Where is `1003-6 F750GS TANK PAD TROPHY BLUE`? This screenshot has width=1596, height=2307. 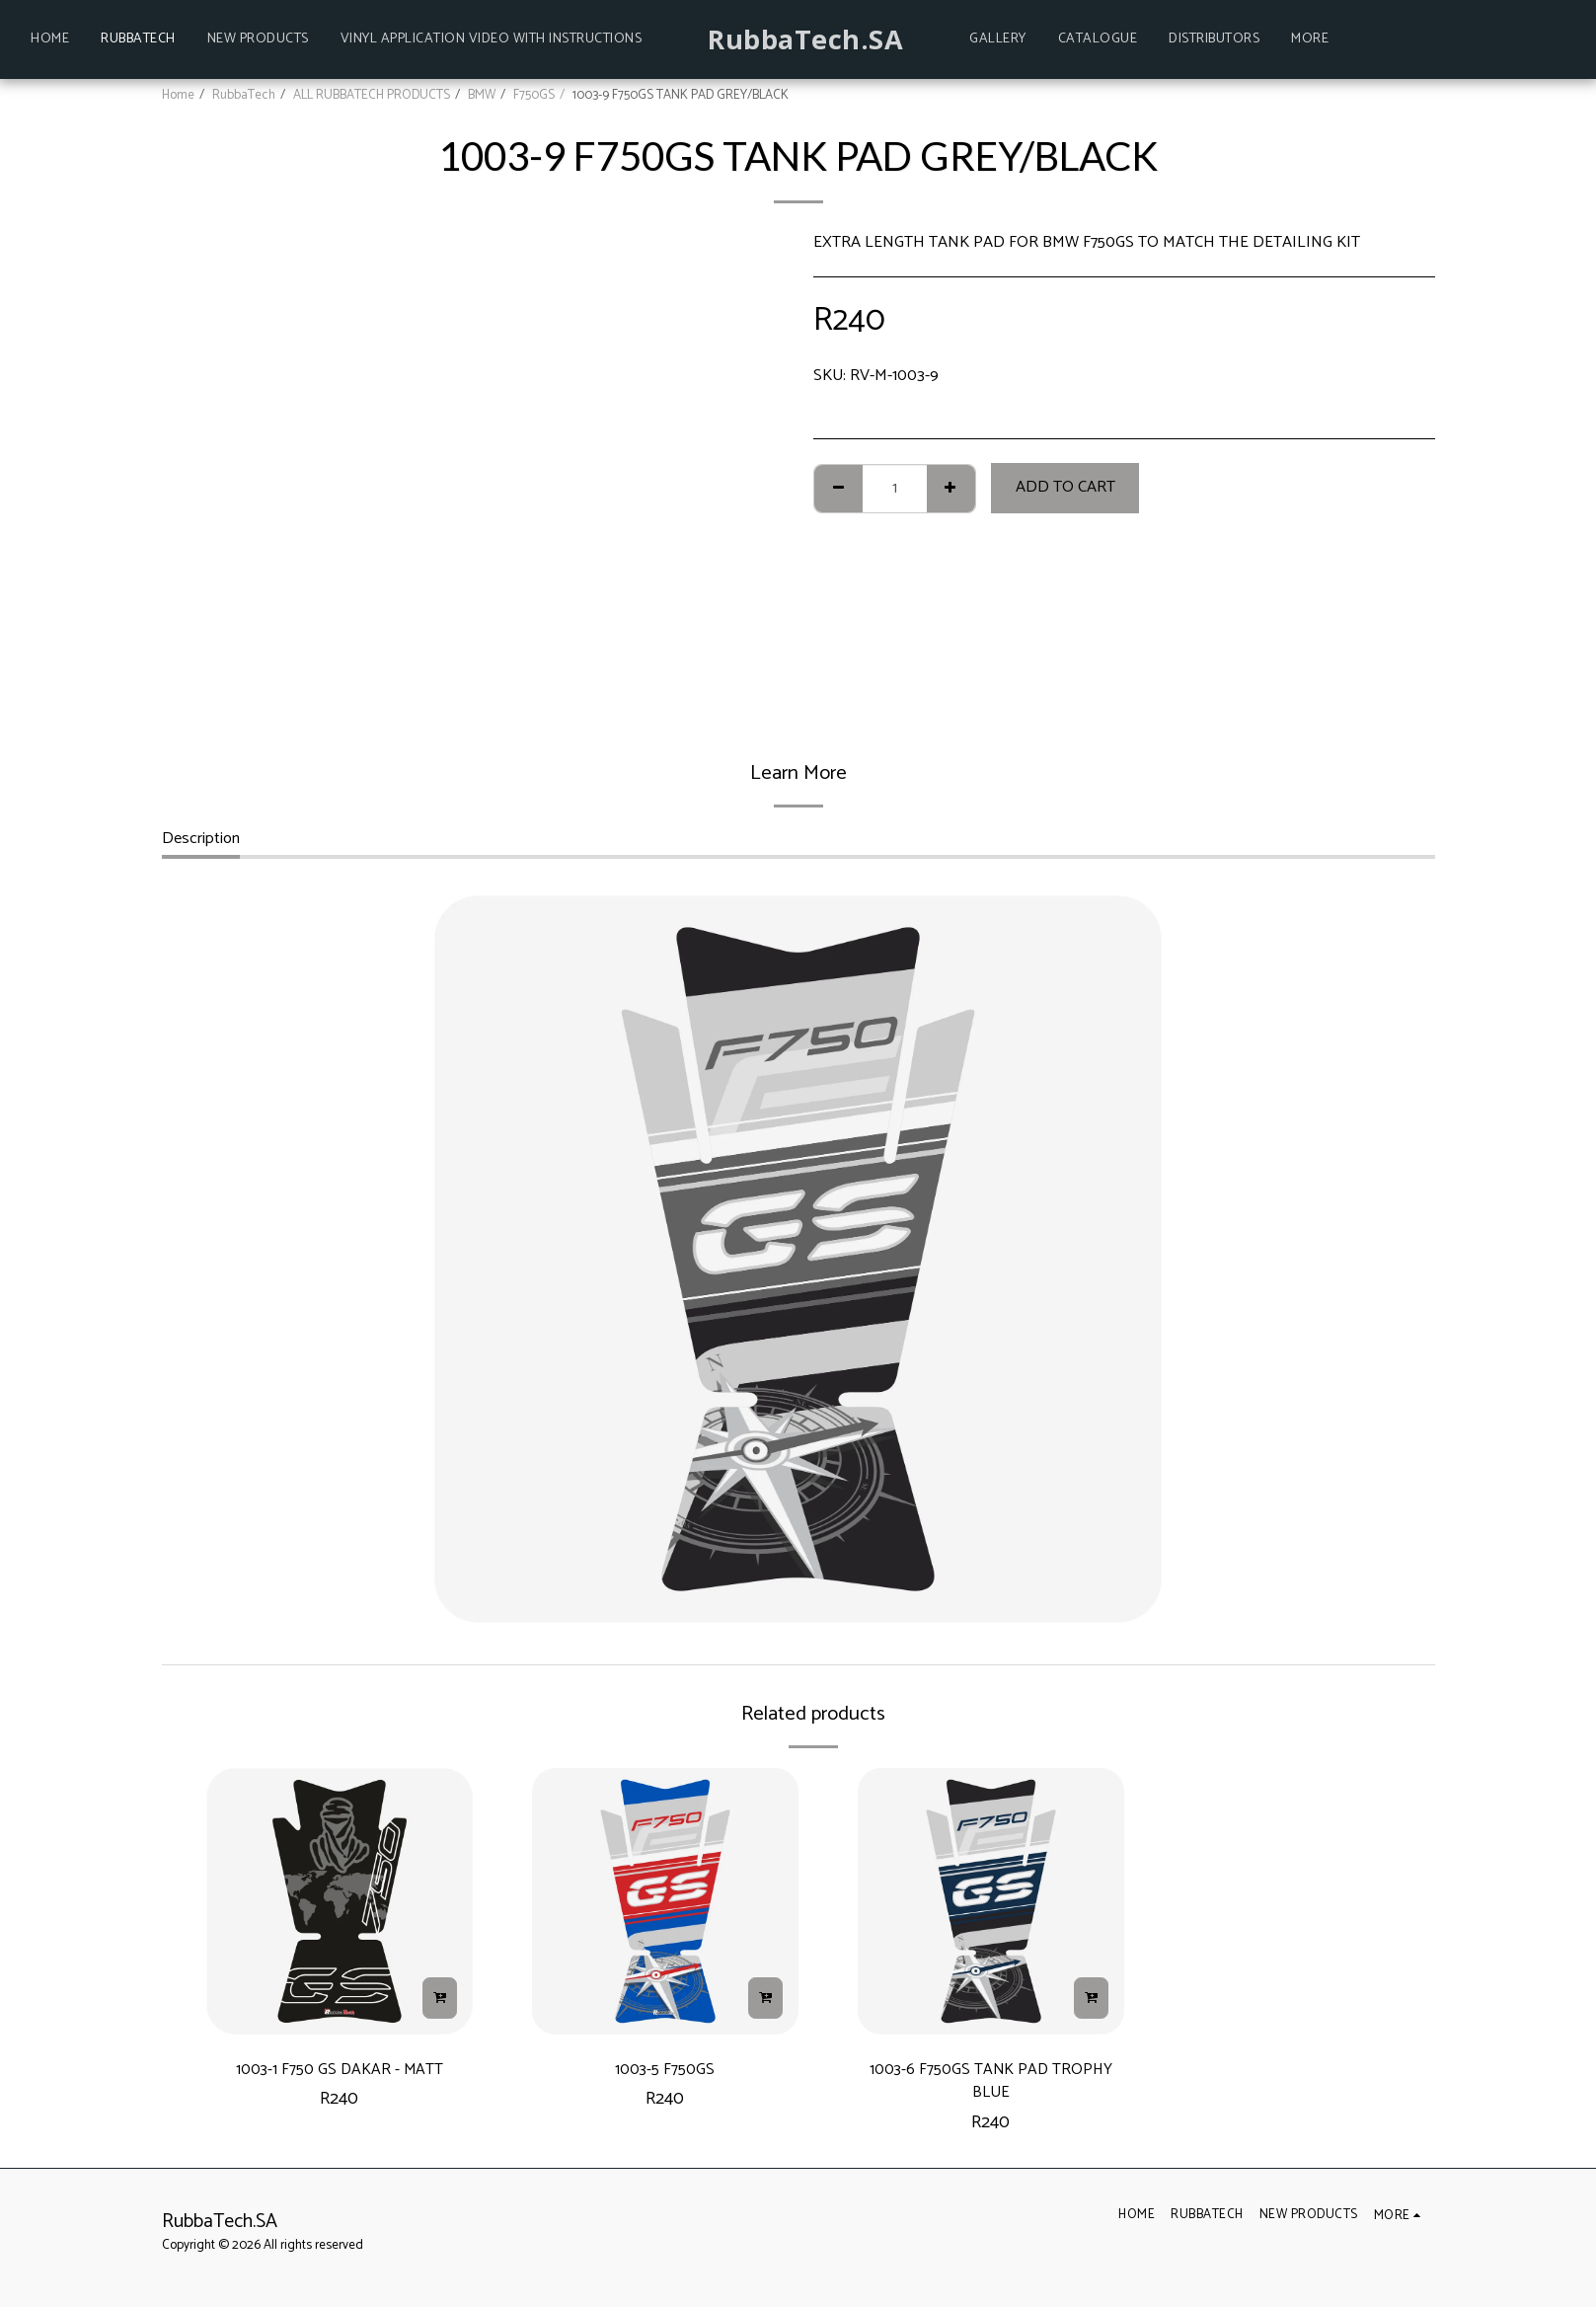
1003-6 F750GS TANK PAD TROPHY BLUE is located at coordinates (990, 2087).